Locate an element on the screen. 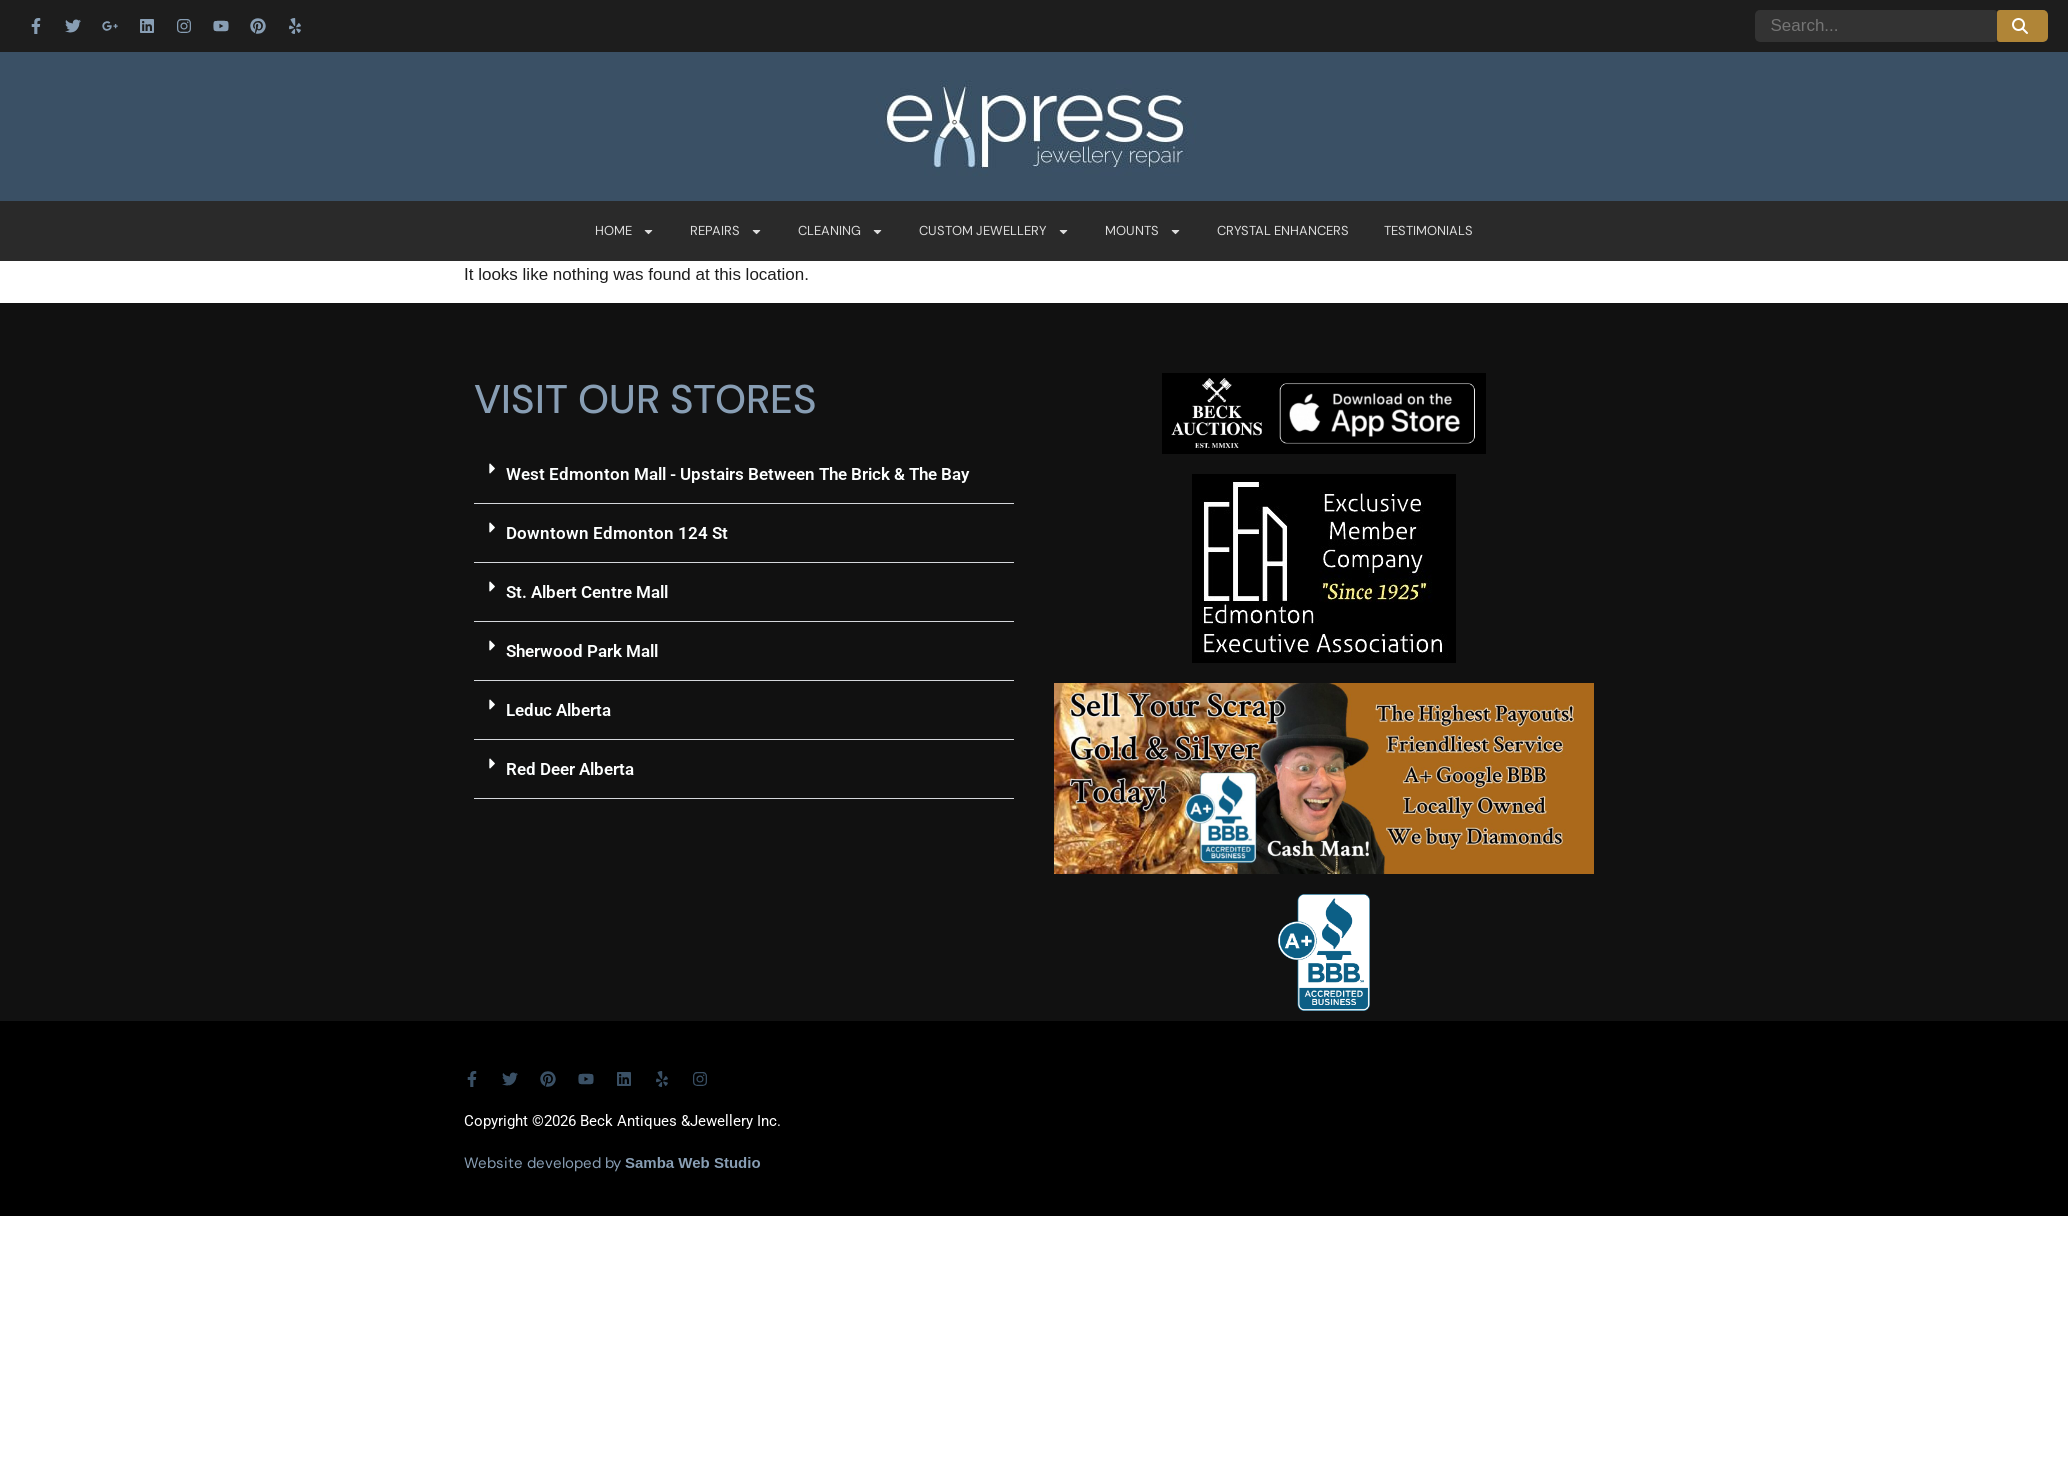 This screenshot has width=2068, height=1469. Leduc Alberta is located at coordinates (558, 710).